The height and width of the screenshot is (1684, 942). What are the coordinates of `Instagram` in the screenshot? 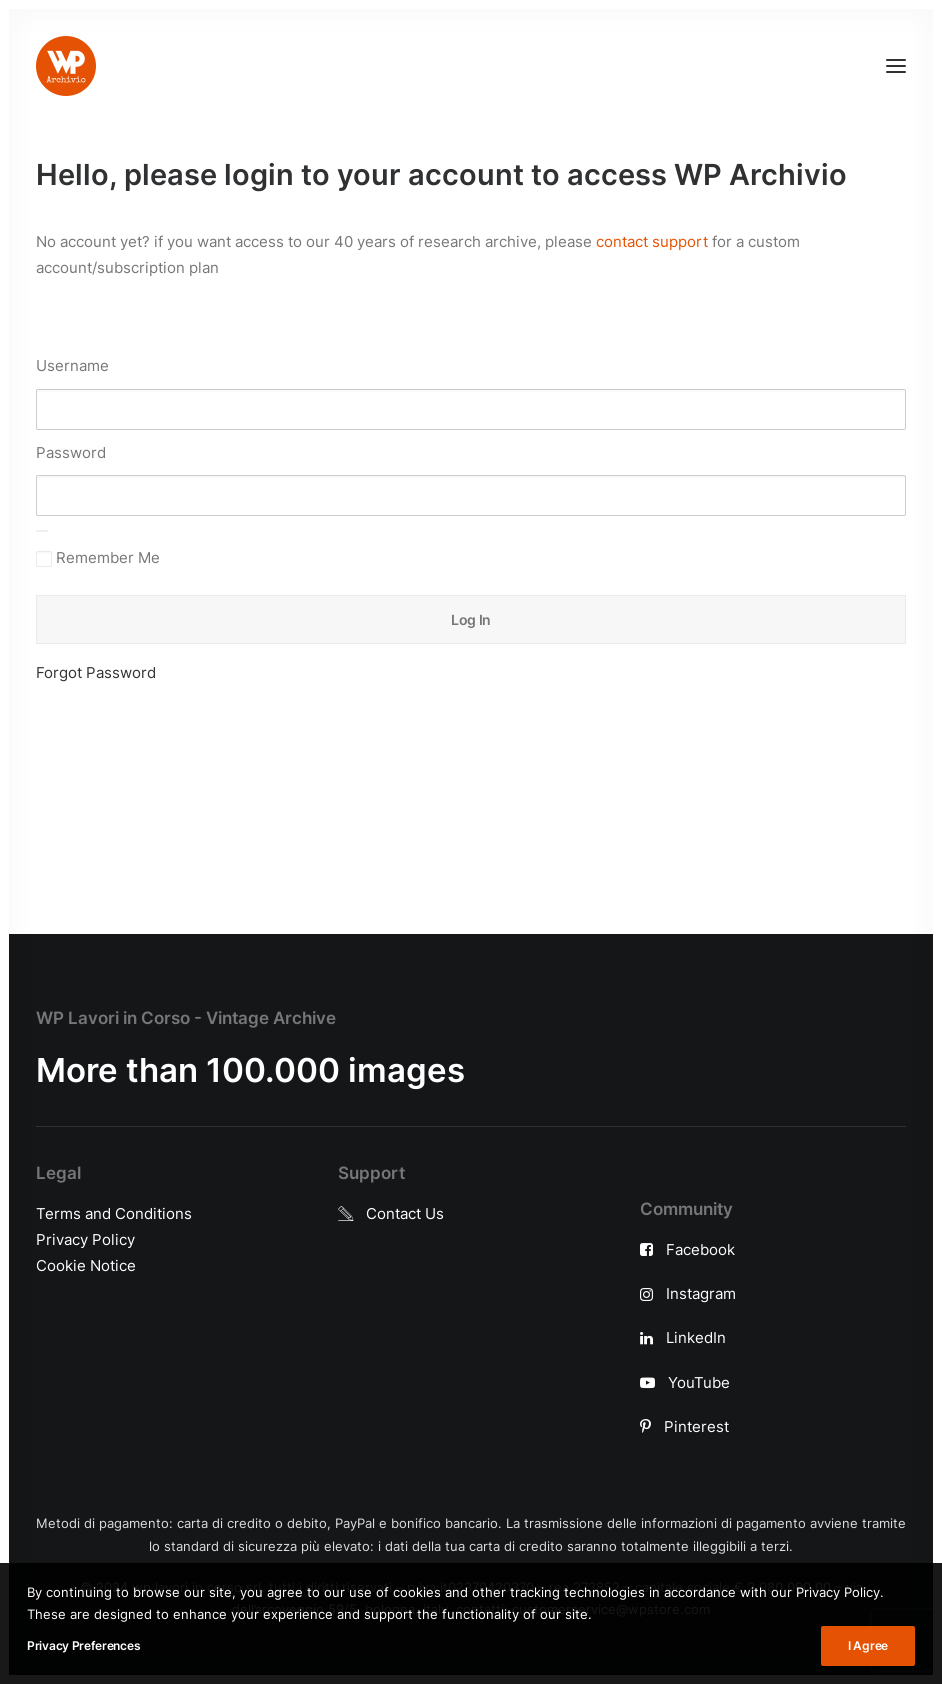 It's located at (701, 1293).